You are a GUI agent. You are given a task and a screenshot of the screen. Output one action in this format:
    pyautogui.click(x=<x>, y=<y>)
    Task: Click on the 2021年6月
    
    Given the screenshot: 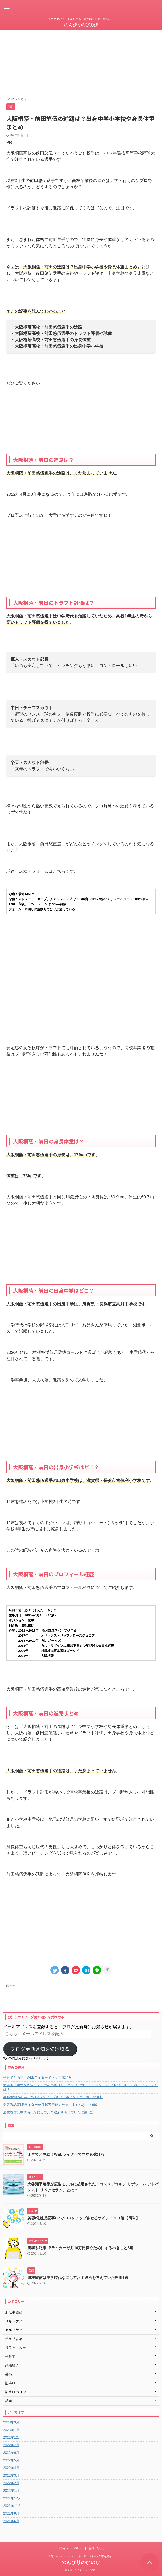 What is the action you would take?
    pyautogui.click(x=11, y=2521)
    